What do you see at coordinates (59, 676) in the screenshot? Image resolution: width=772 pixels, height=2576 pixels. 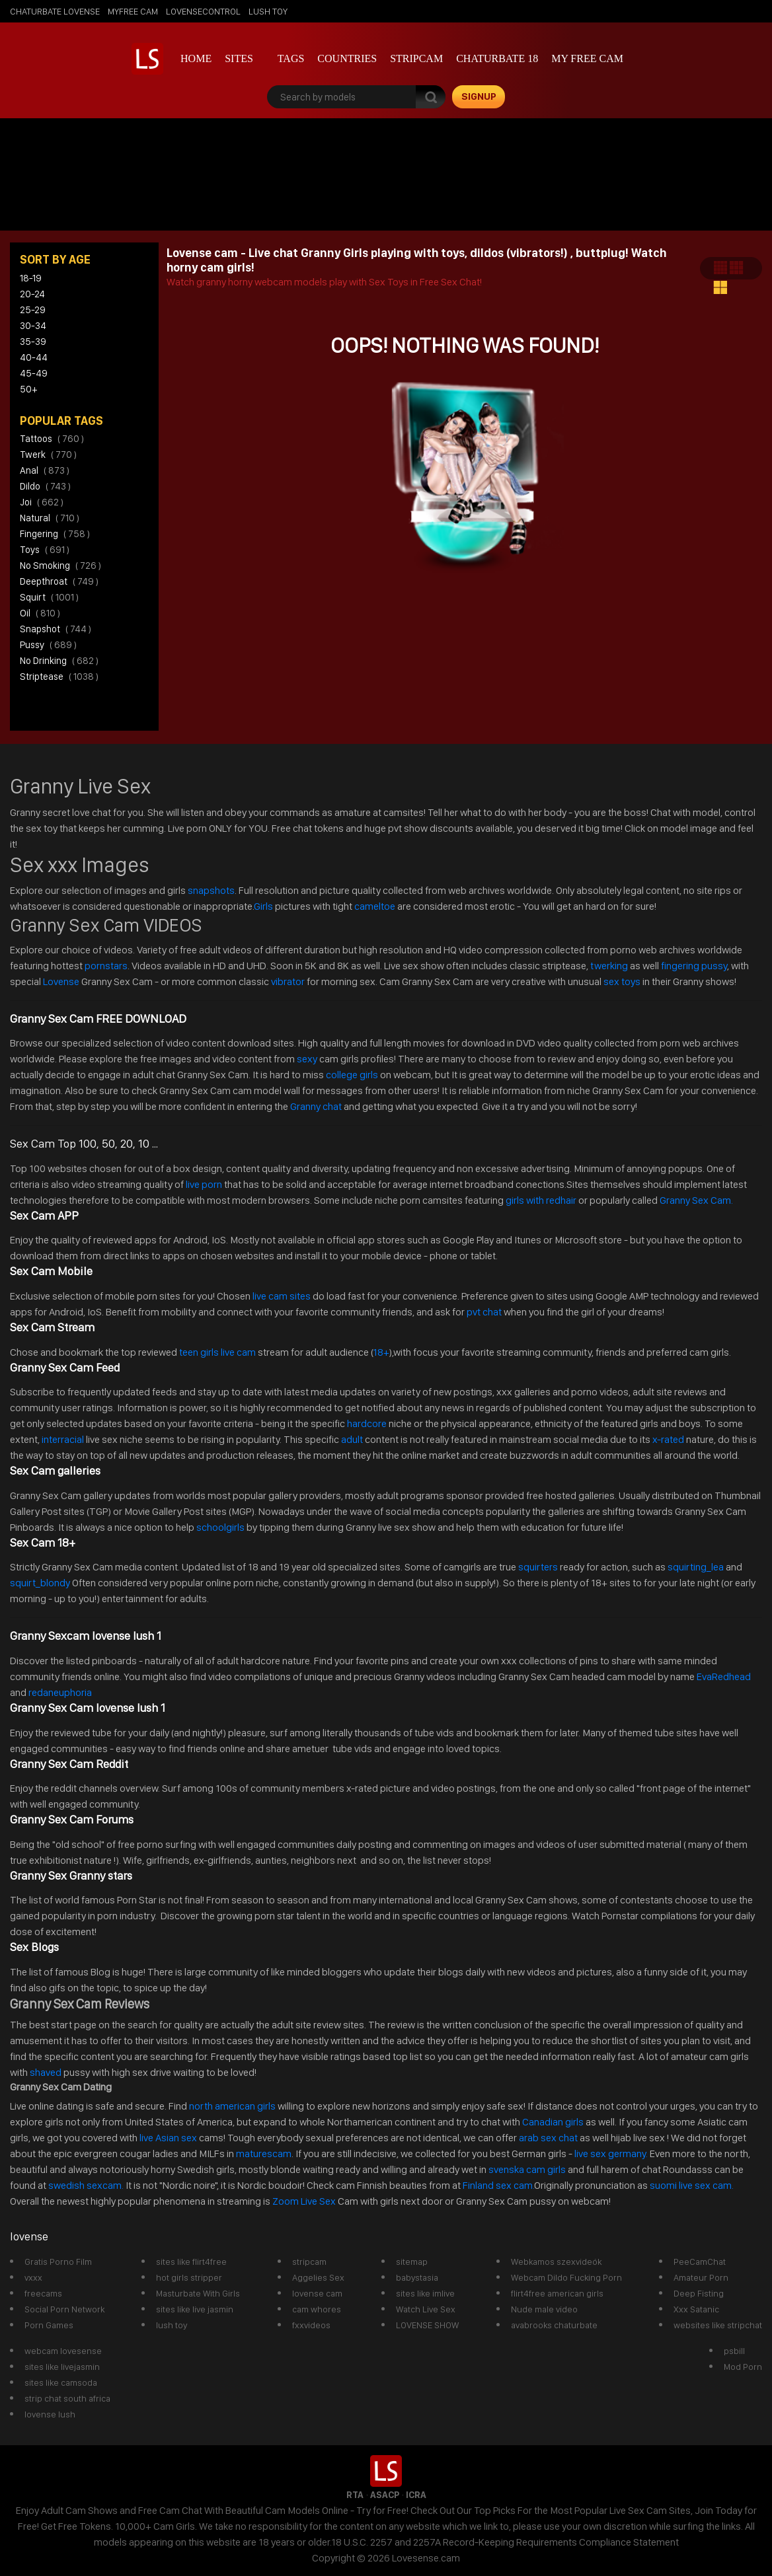 I see `striptease` at bounding box center [59, 676].